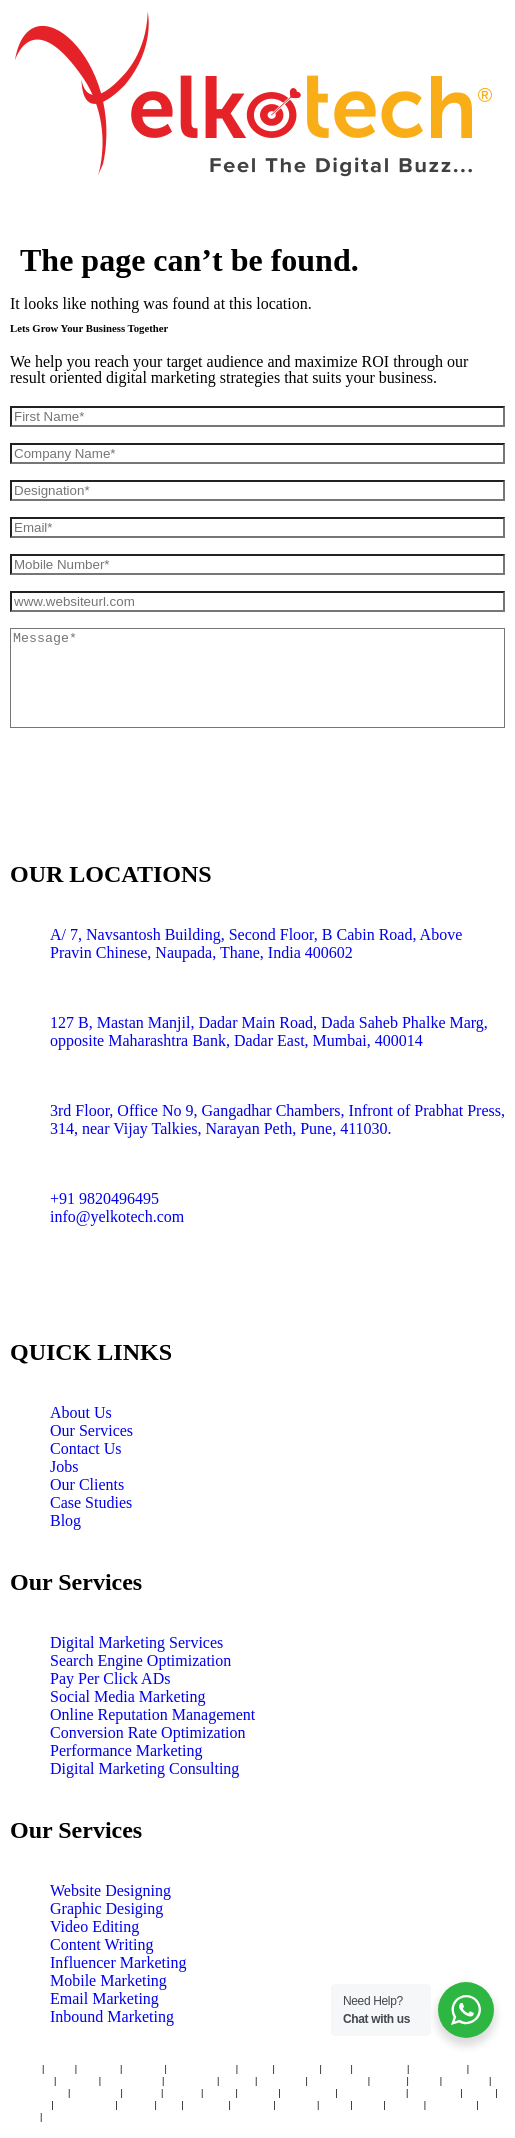  Describe the element at coordinates (434, 2092) in the screenshot. I see `Dehradun` at that location.